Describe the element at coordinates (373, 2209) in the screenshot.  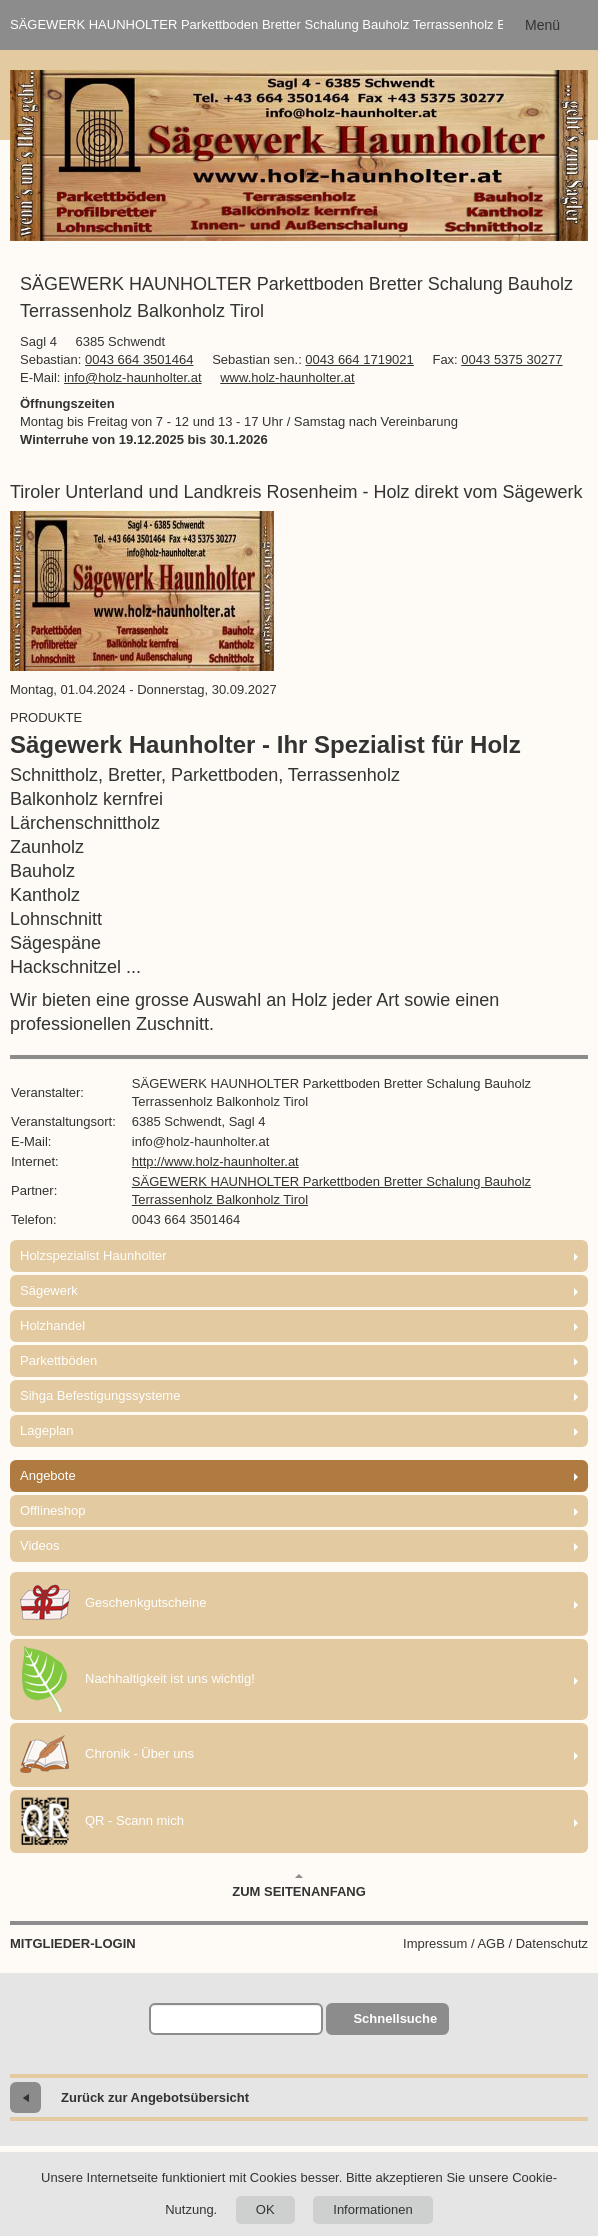
I see `Informationen` at that location.